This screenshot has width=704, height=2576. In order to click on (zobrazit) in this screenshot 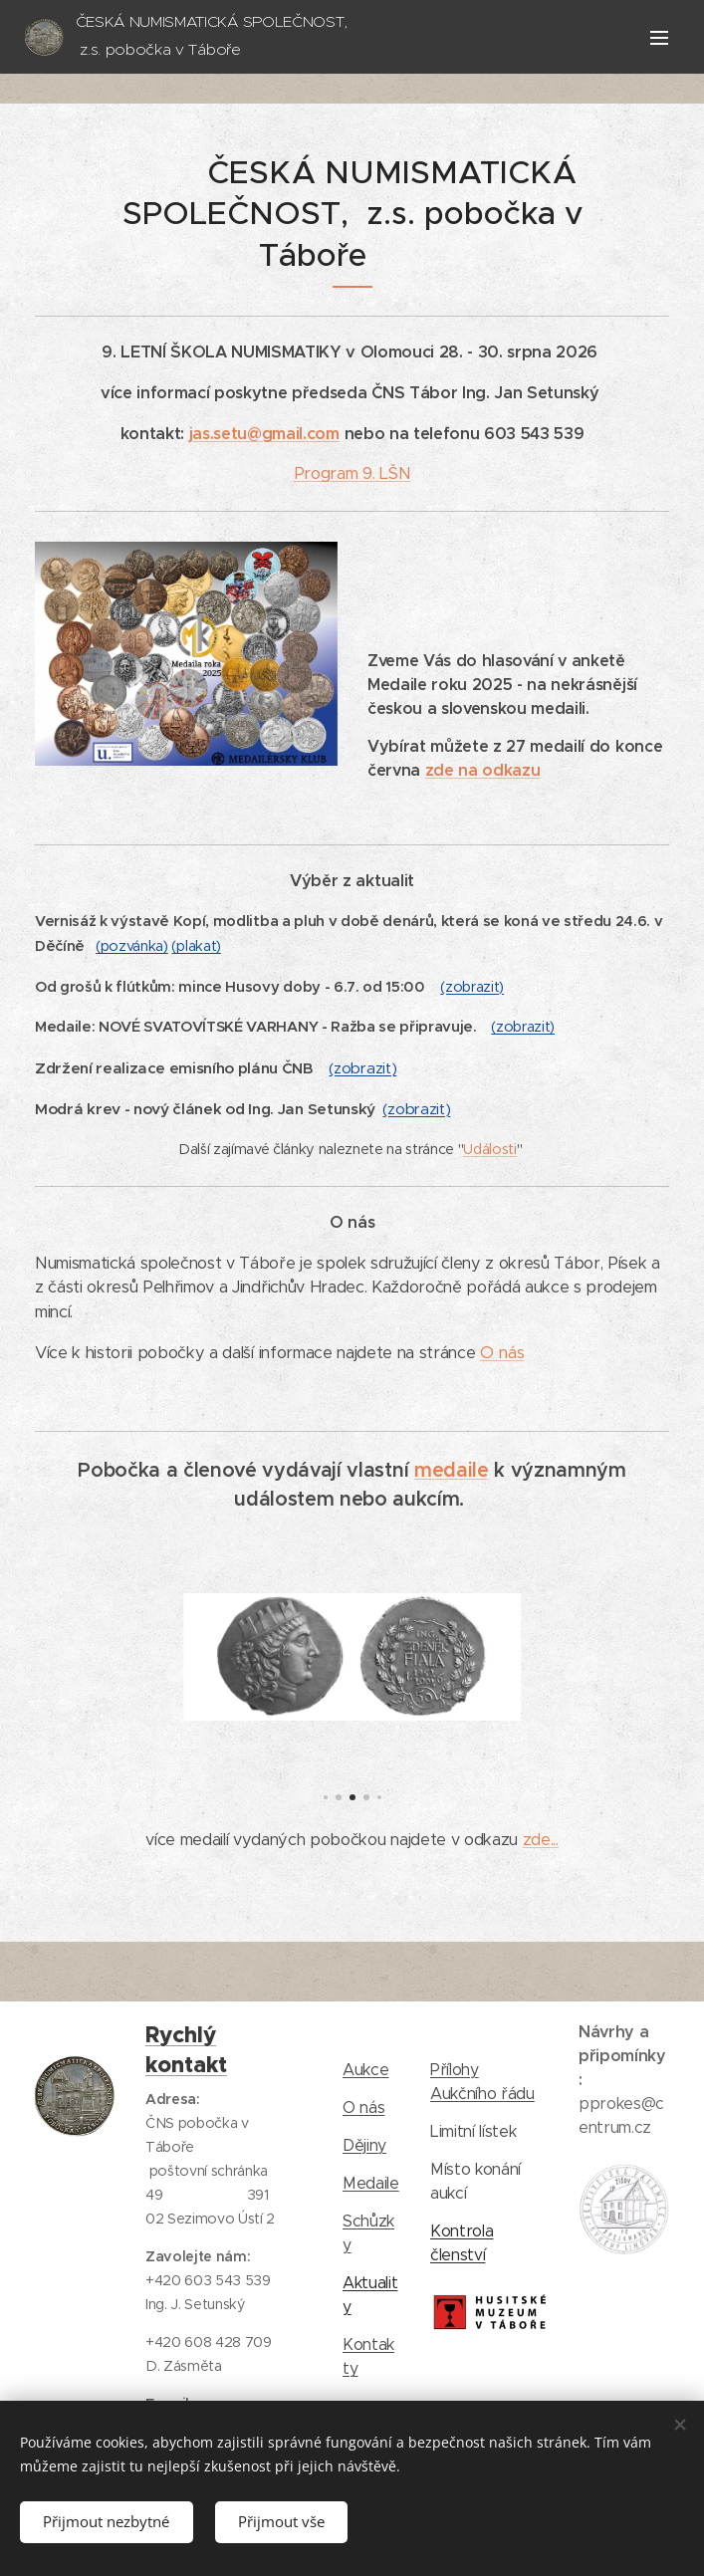, I will do `click(472, 987)`.